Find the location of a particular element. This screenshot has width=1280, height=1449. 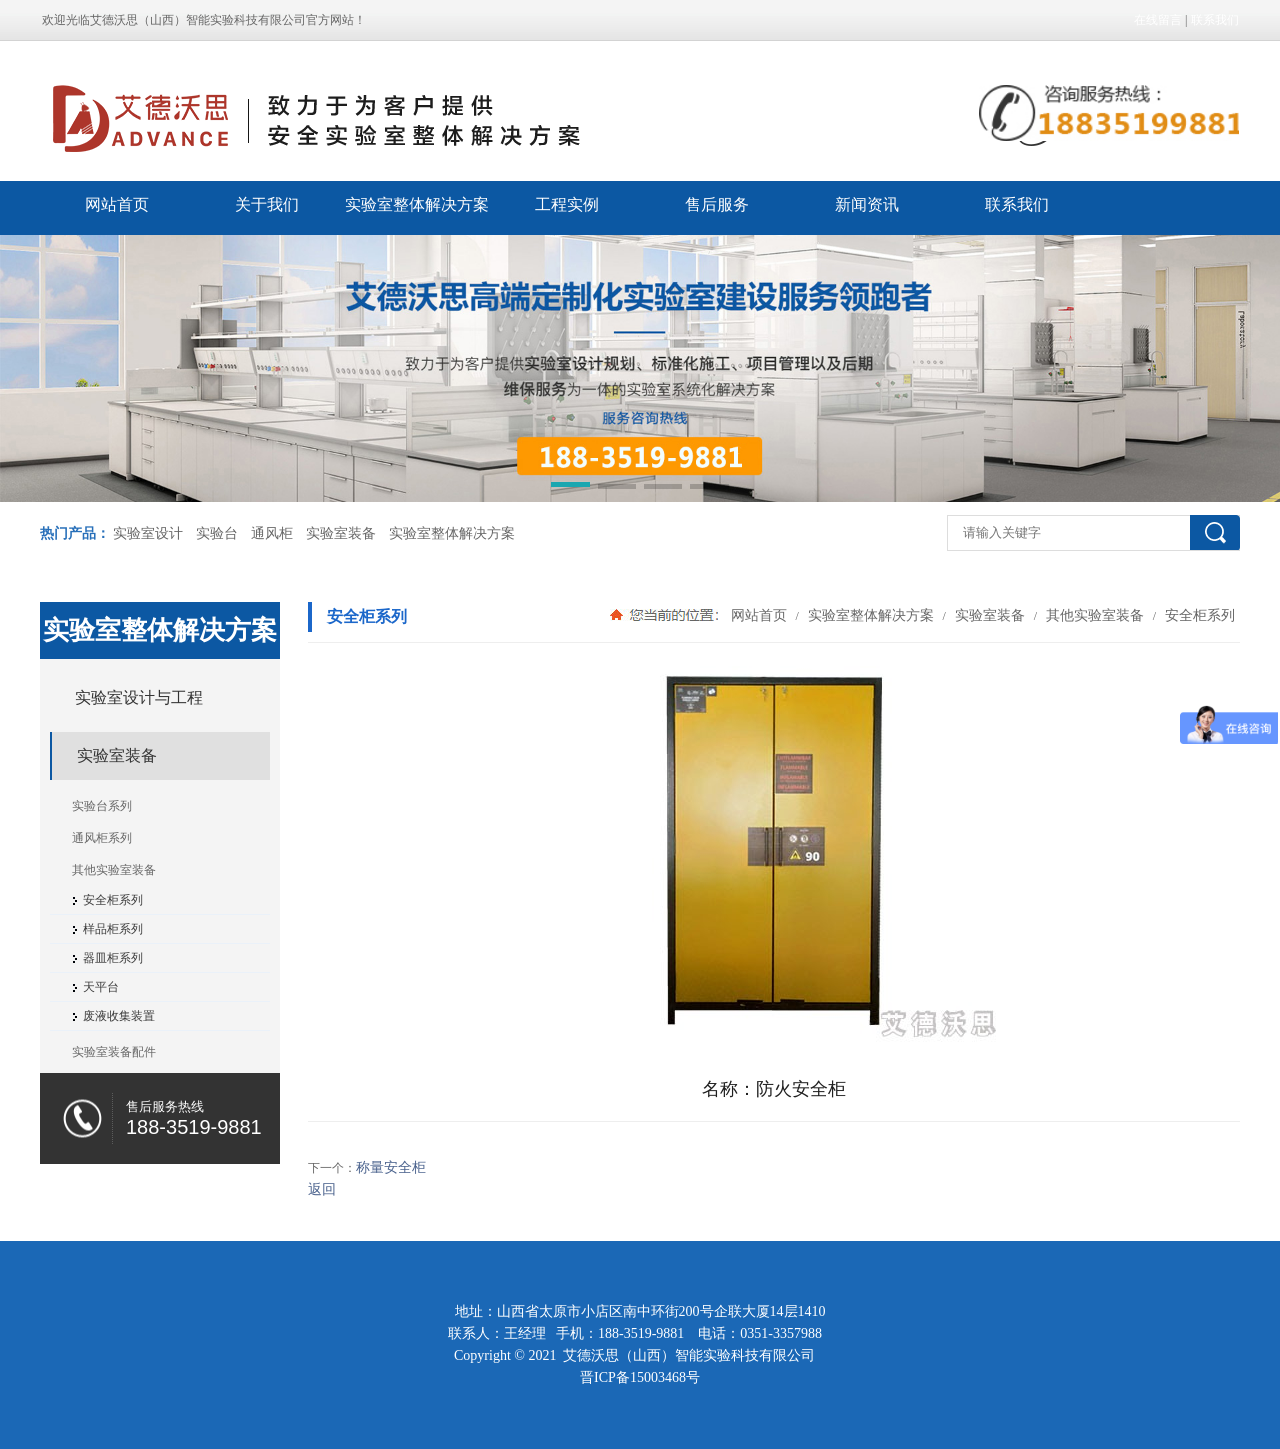

其他实验室装备 is located at coordinates (1095, 615).